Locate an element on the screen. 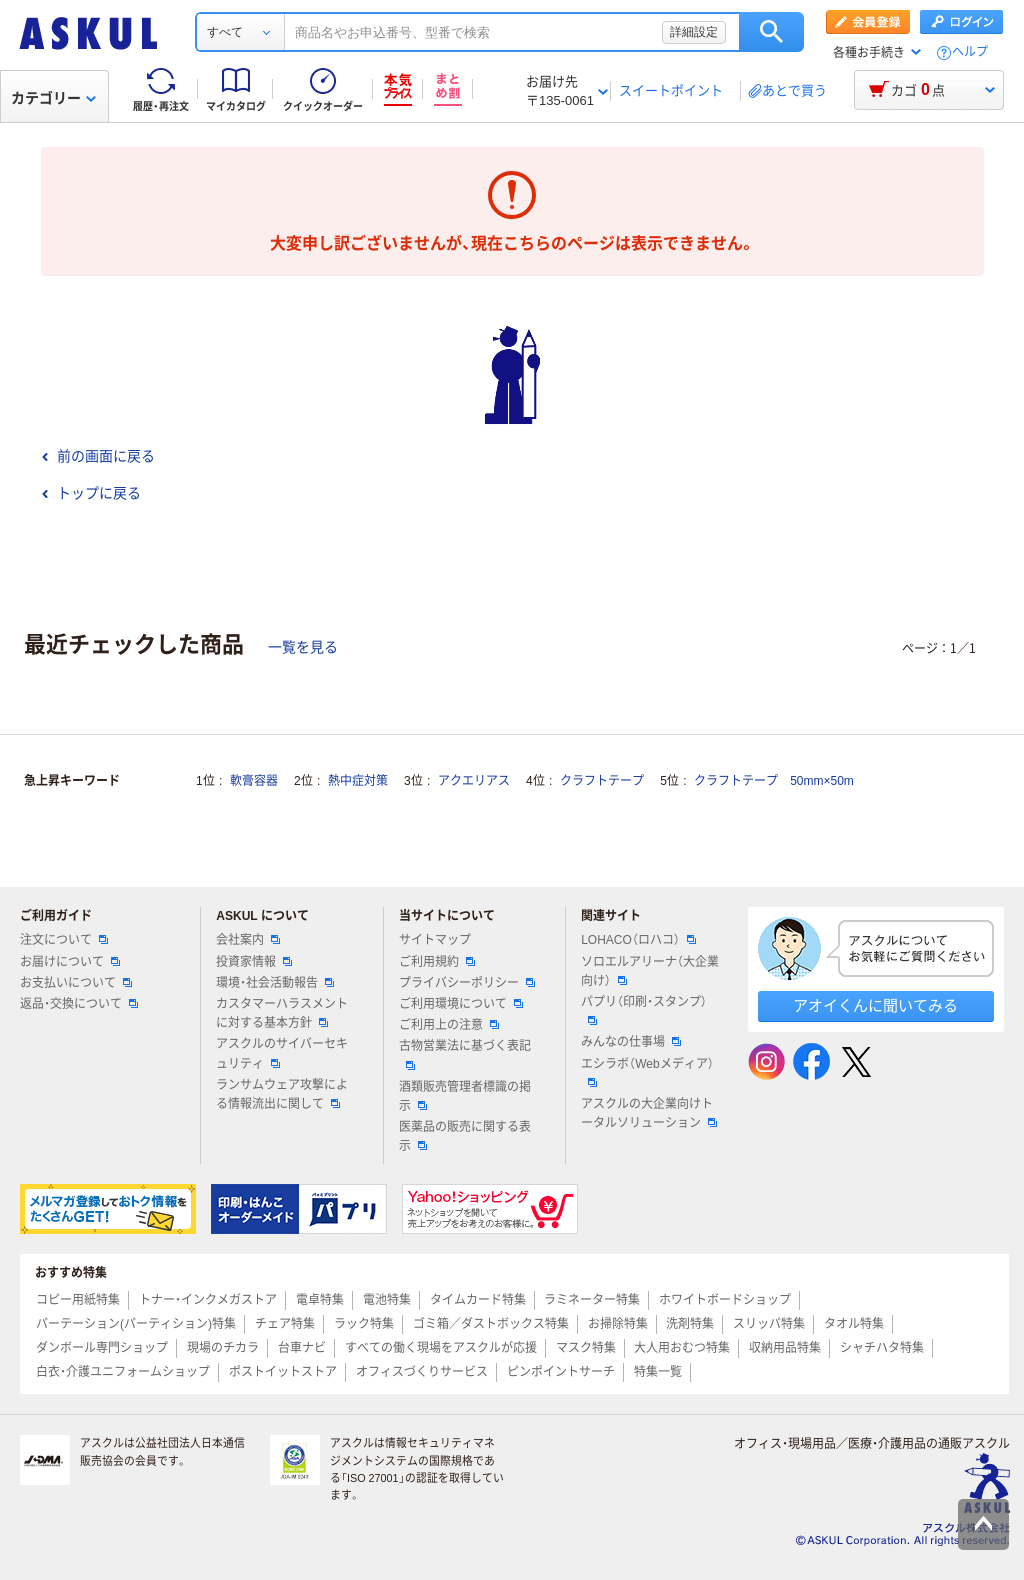 This screenshot has width=1024, height=1580. サイトマップ is located at coordinates (435, 940).